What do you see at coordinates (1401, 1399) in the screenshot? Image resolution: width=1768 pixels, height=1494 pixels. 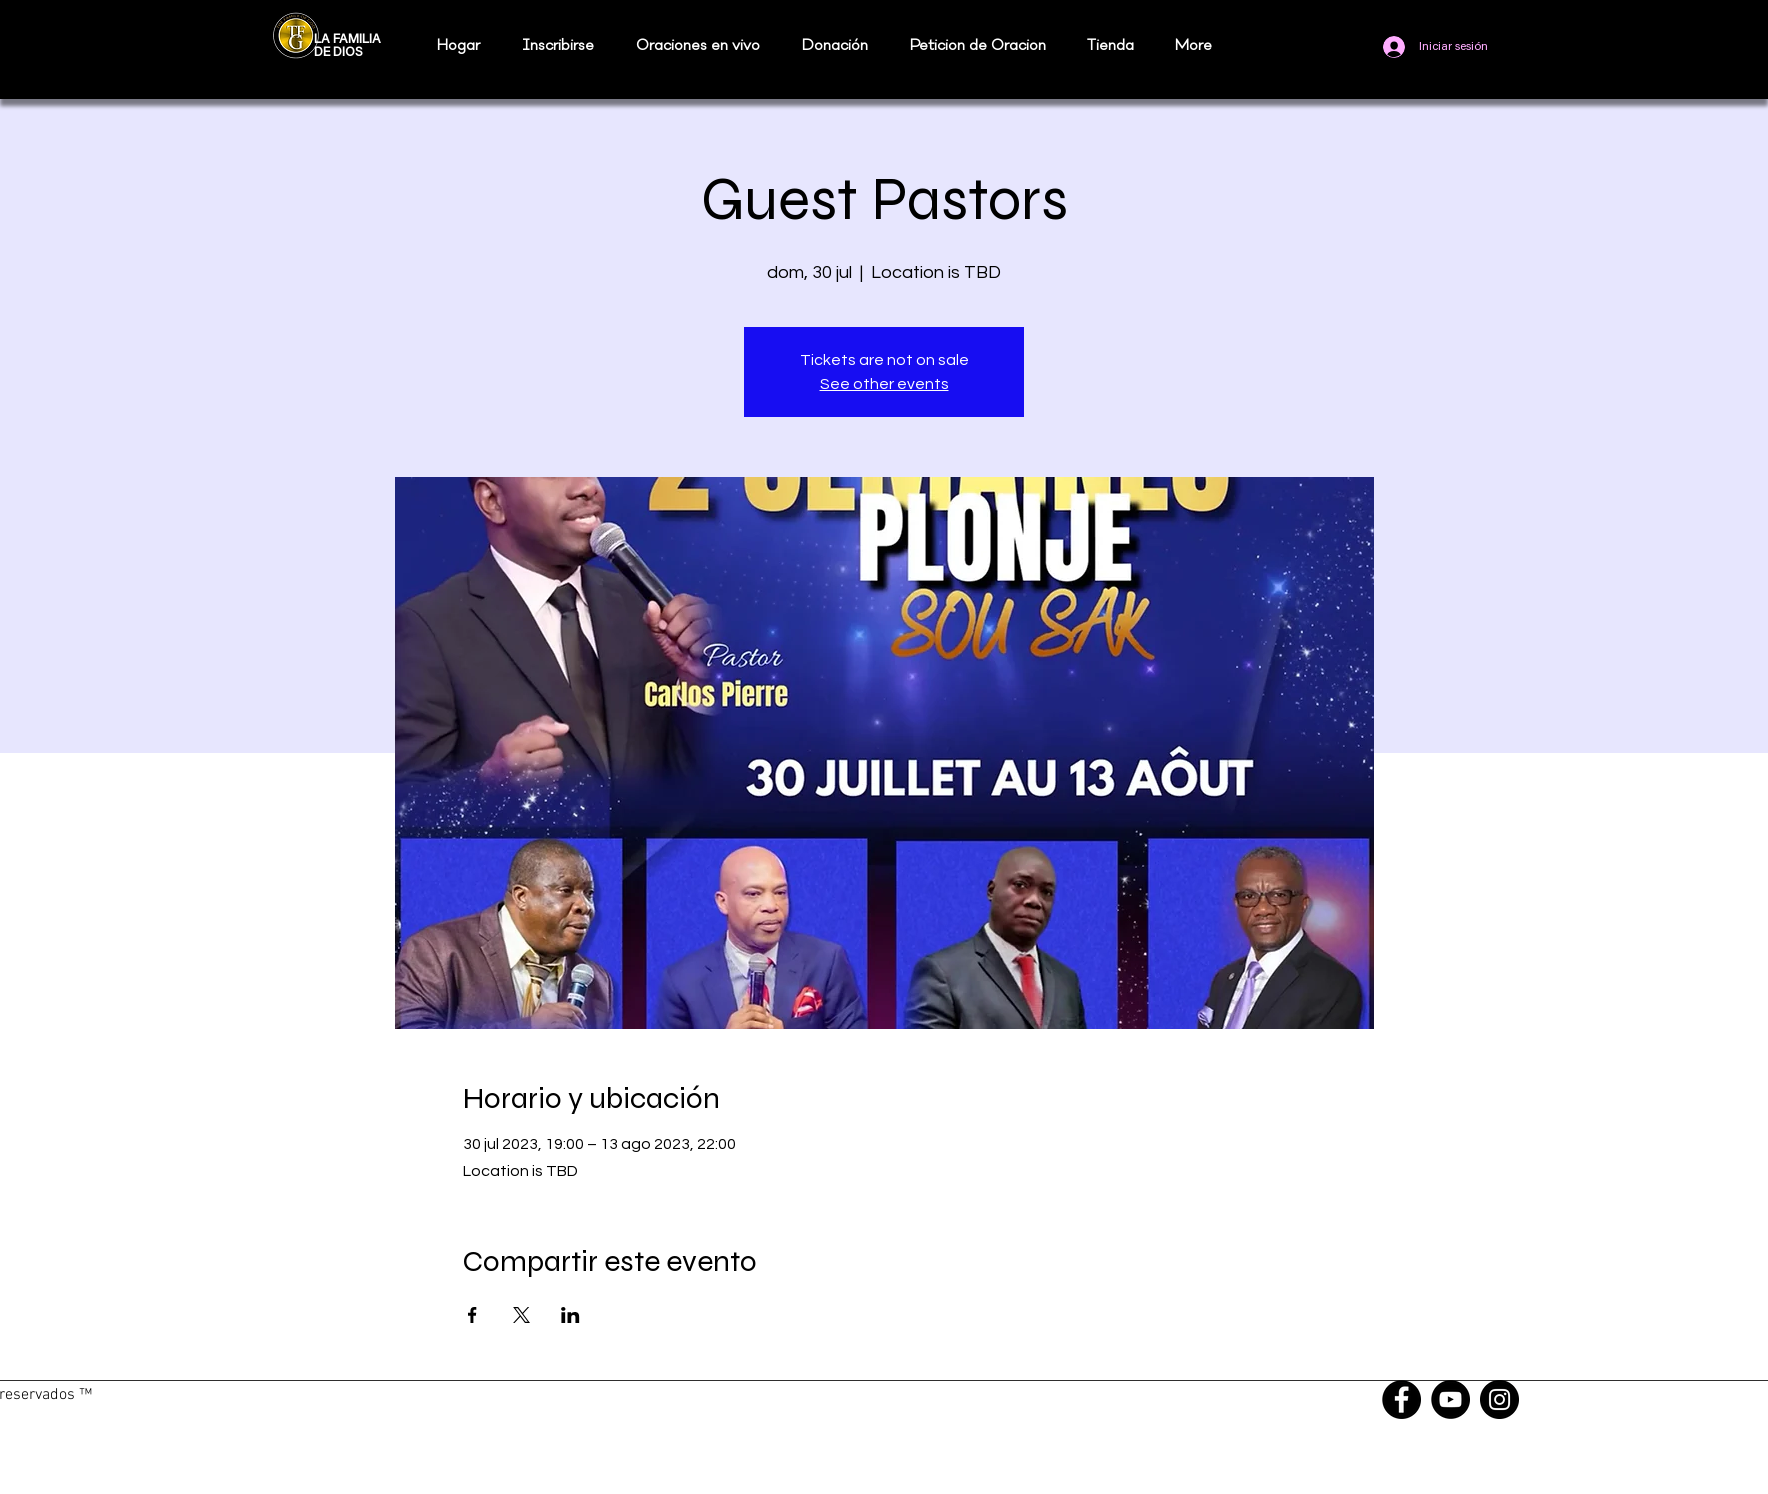 I see `[Facebook]` at bounding box center [1401, 1399].